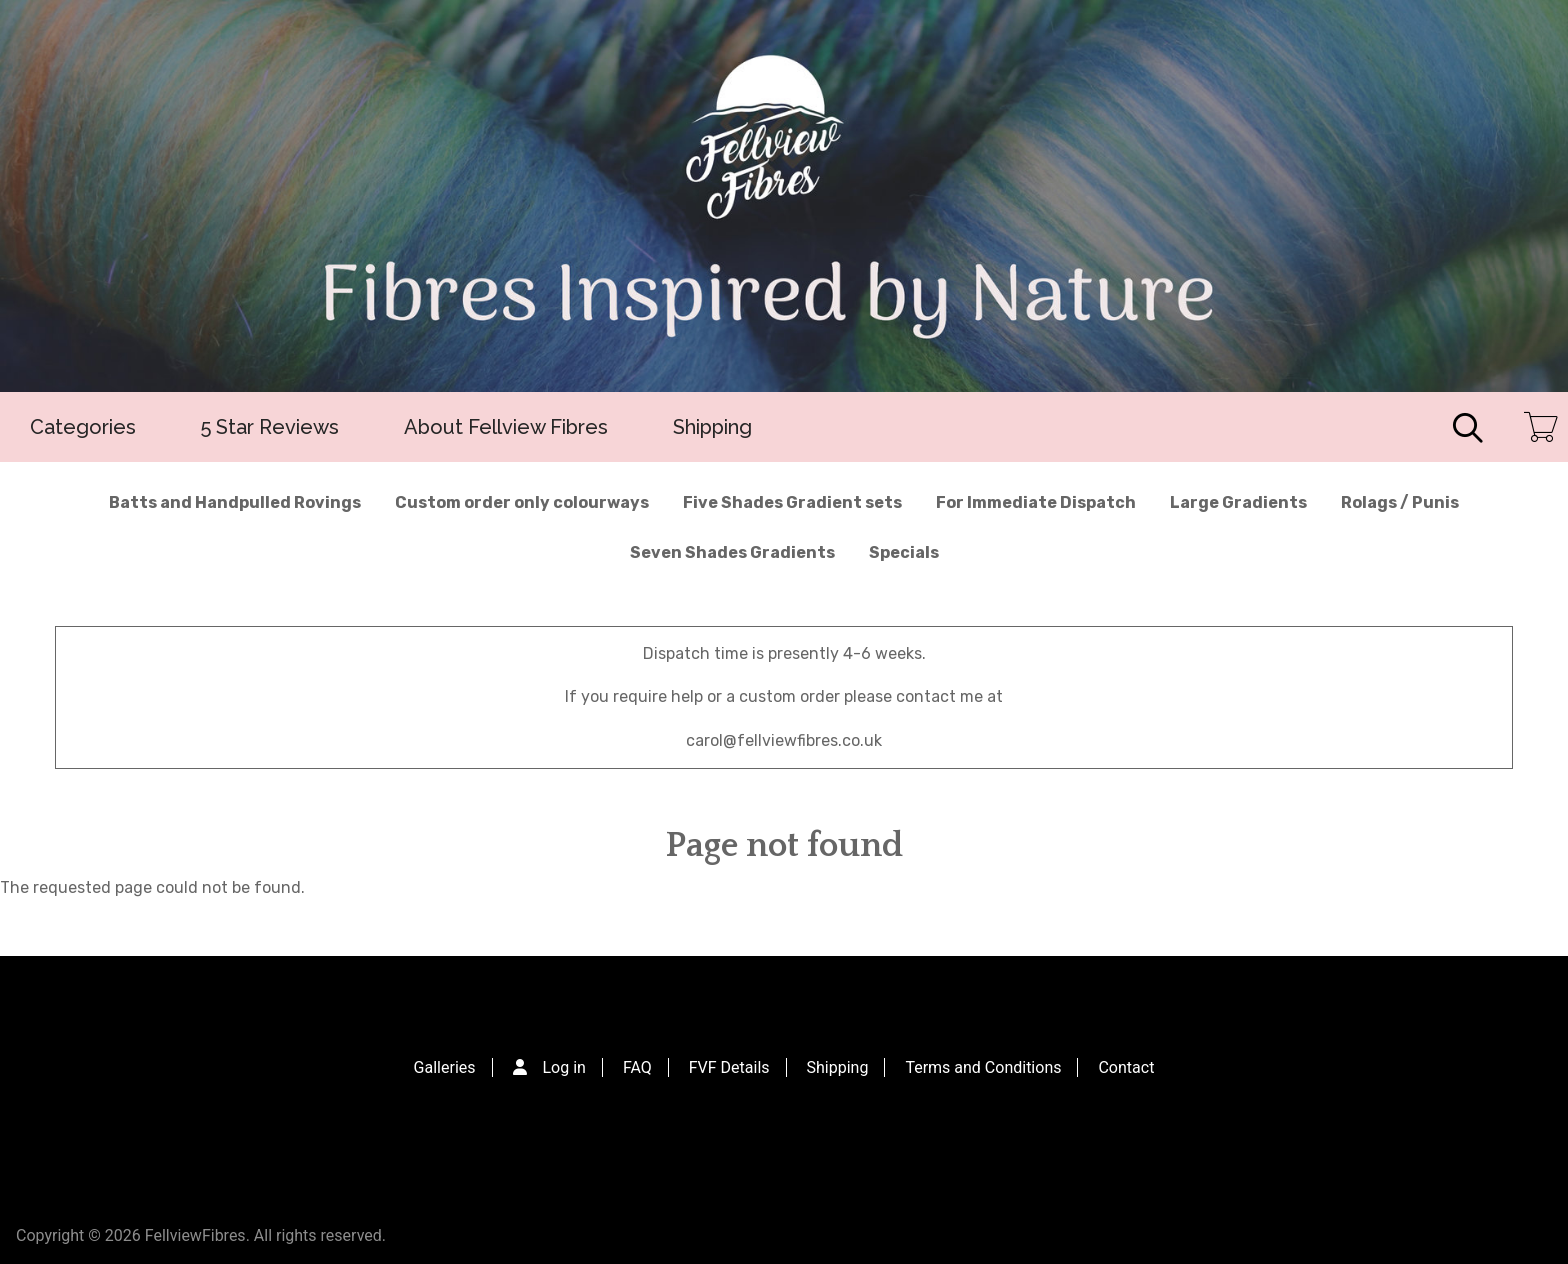 The image size is (1568, 1264). I want to click on FVF Details, so click(729, 1067).